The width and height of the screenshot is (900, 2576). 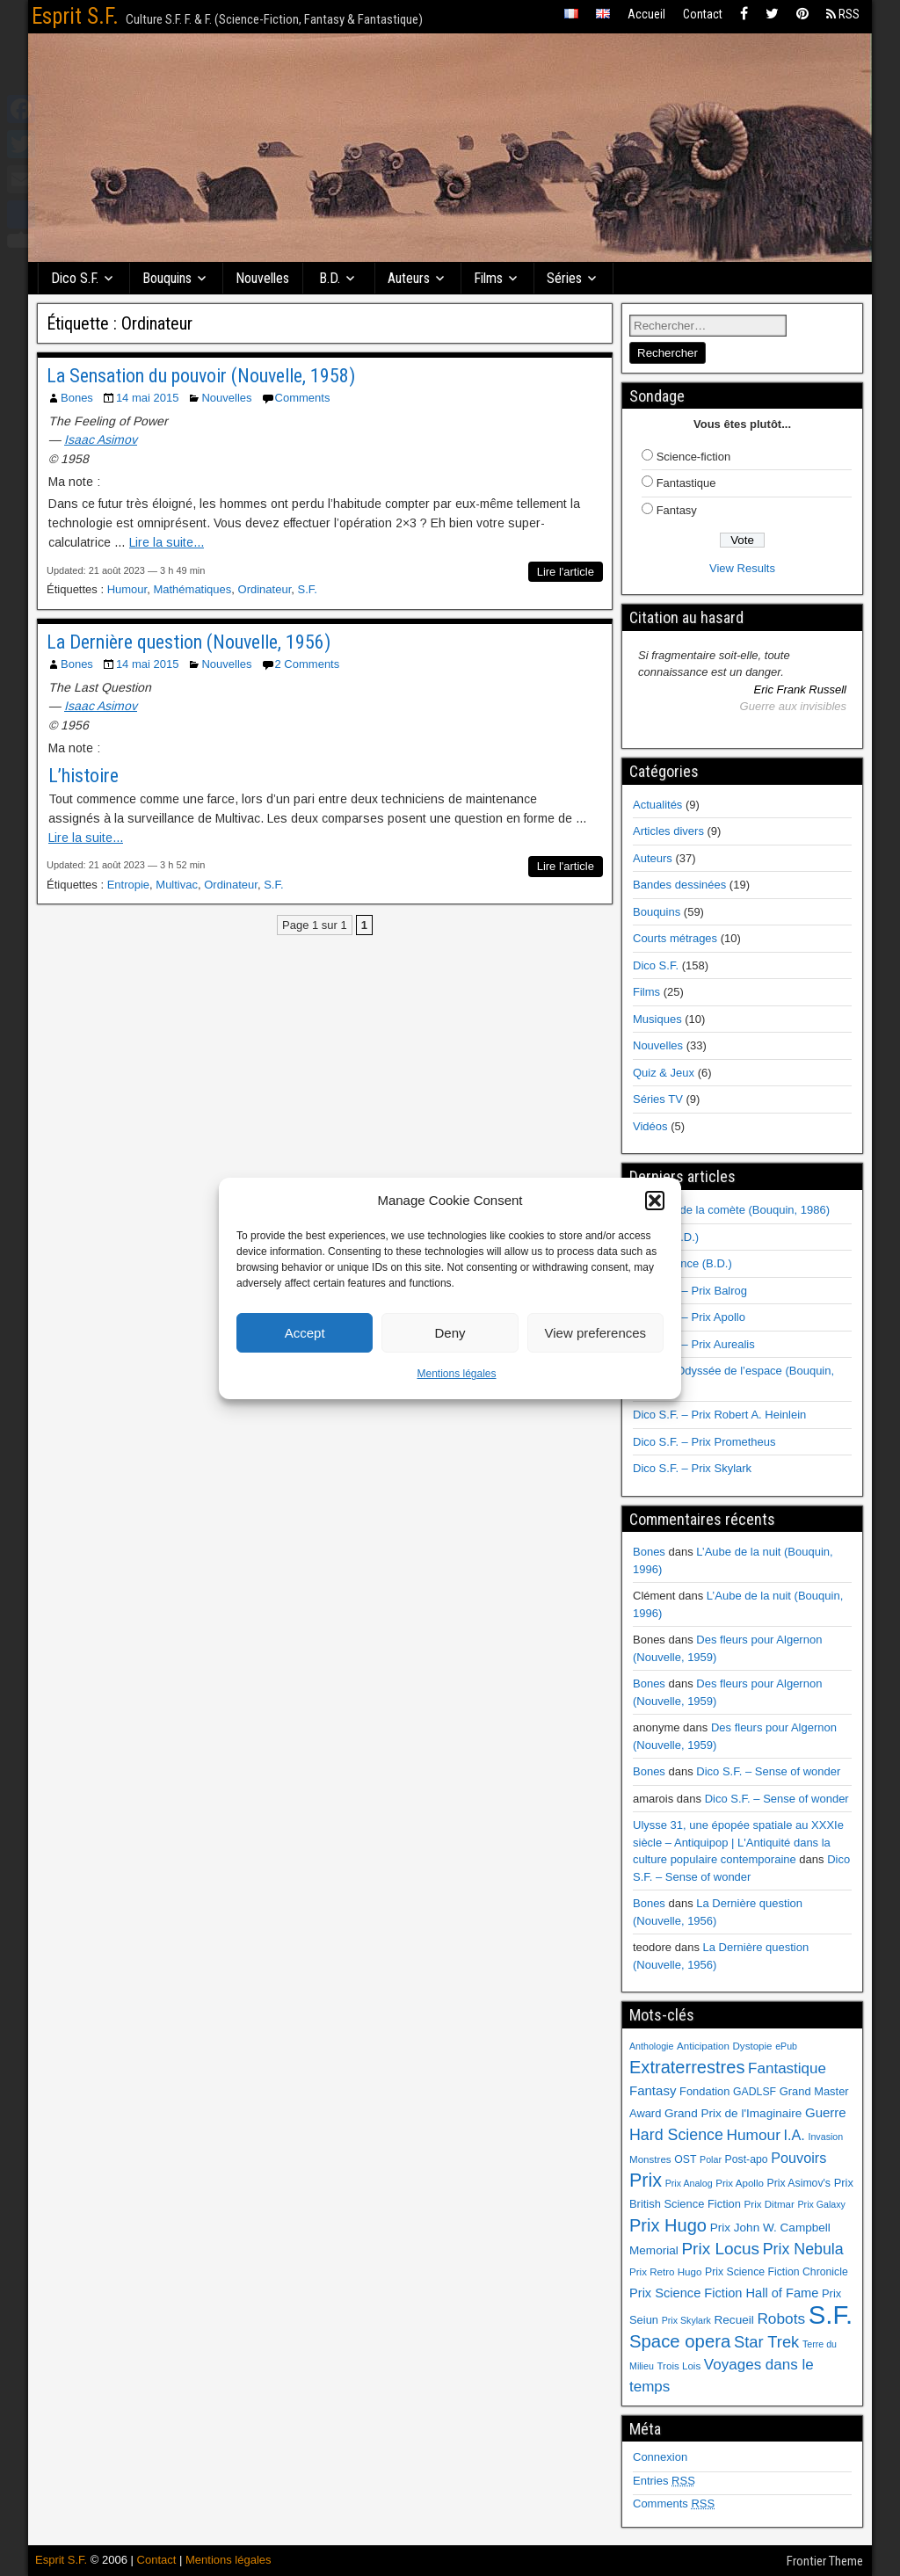 I want to click on Entropie, so click(x=128, y=884).